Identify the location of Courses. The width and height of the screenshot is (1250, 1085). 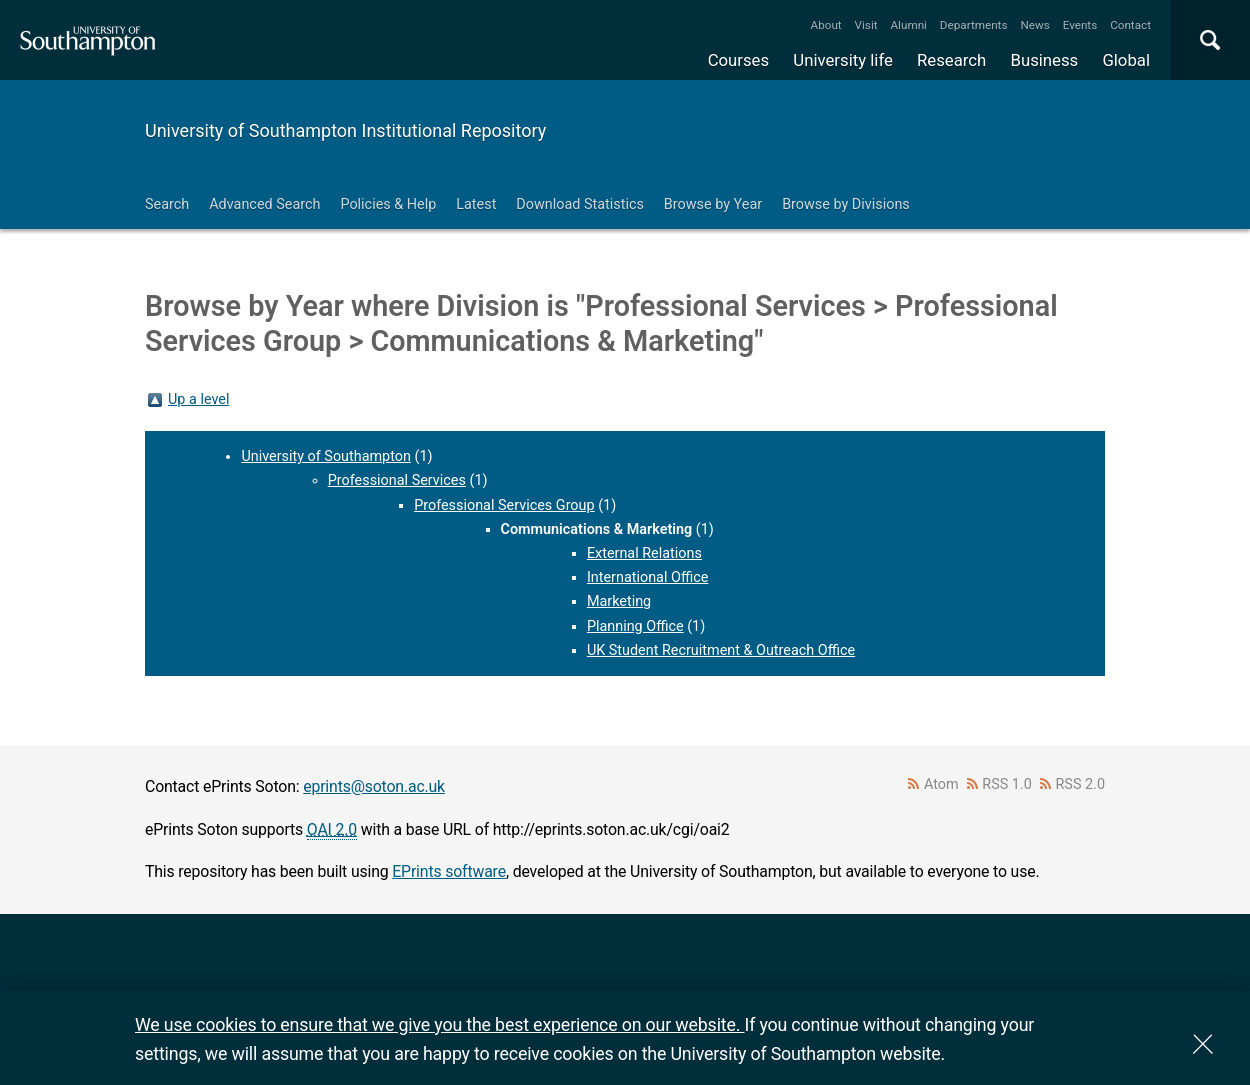
(738, 60).